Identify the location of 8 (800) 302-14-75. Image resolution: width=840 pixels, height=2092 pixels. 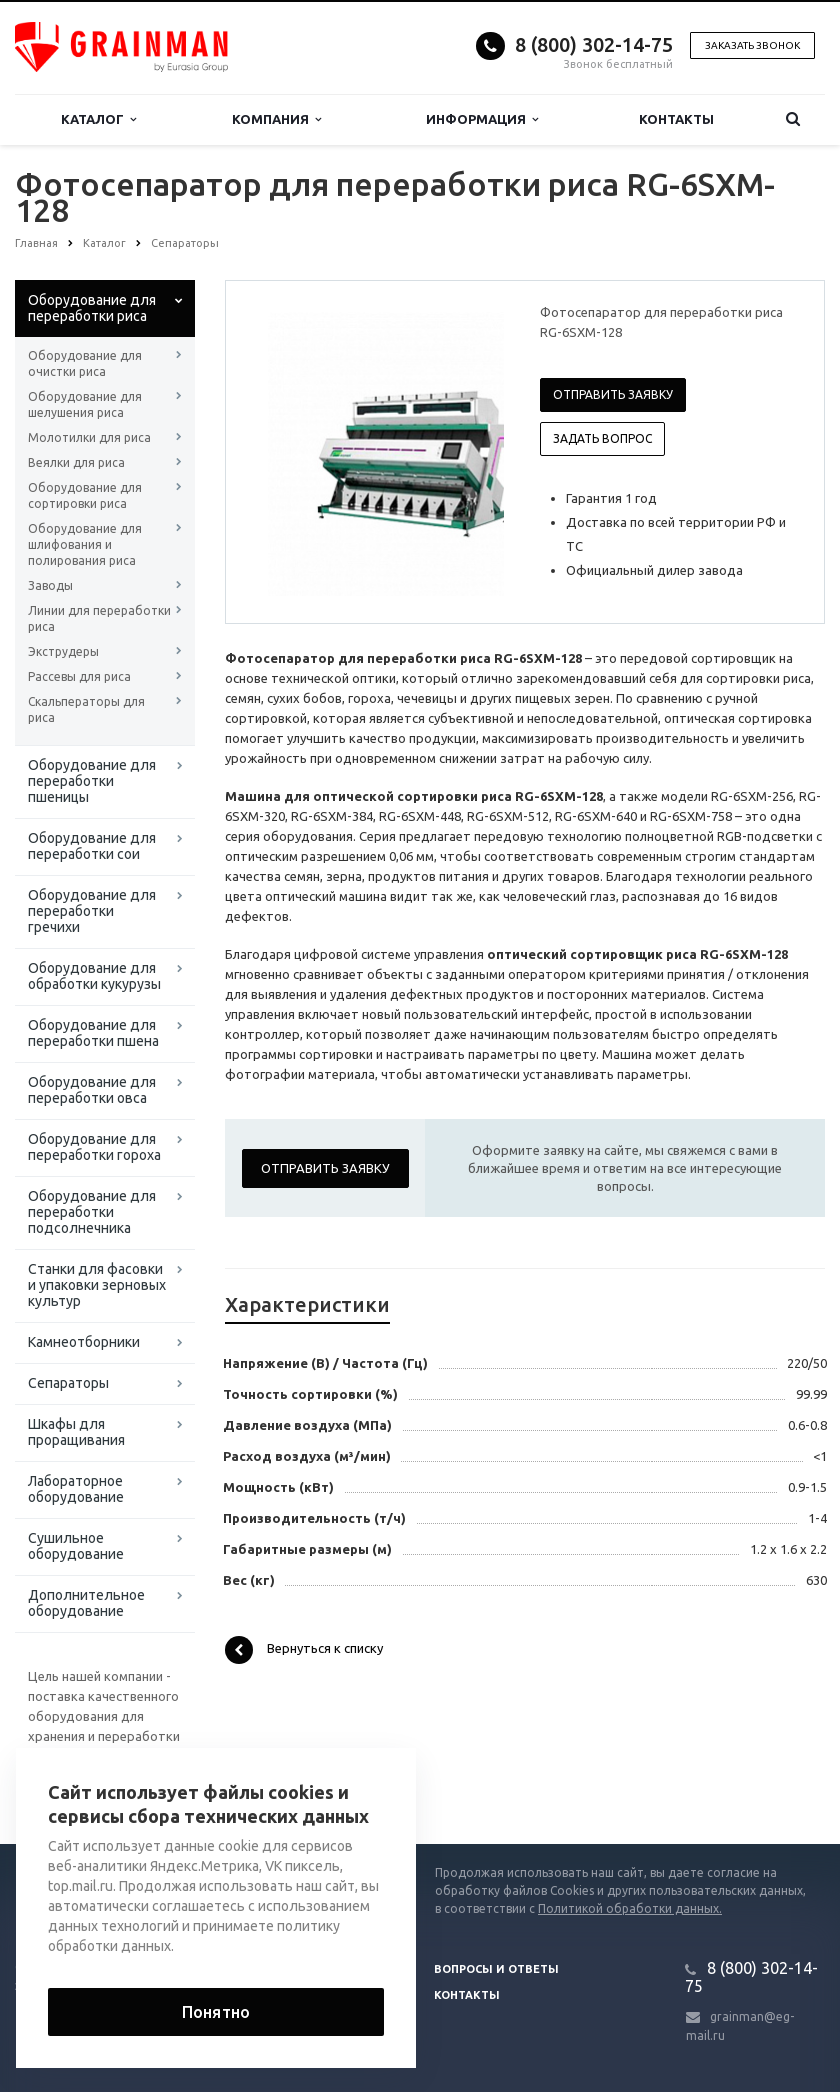
(594, 44).